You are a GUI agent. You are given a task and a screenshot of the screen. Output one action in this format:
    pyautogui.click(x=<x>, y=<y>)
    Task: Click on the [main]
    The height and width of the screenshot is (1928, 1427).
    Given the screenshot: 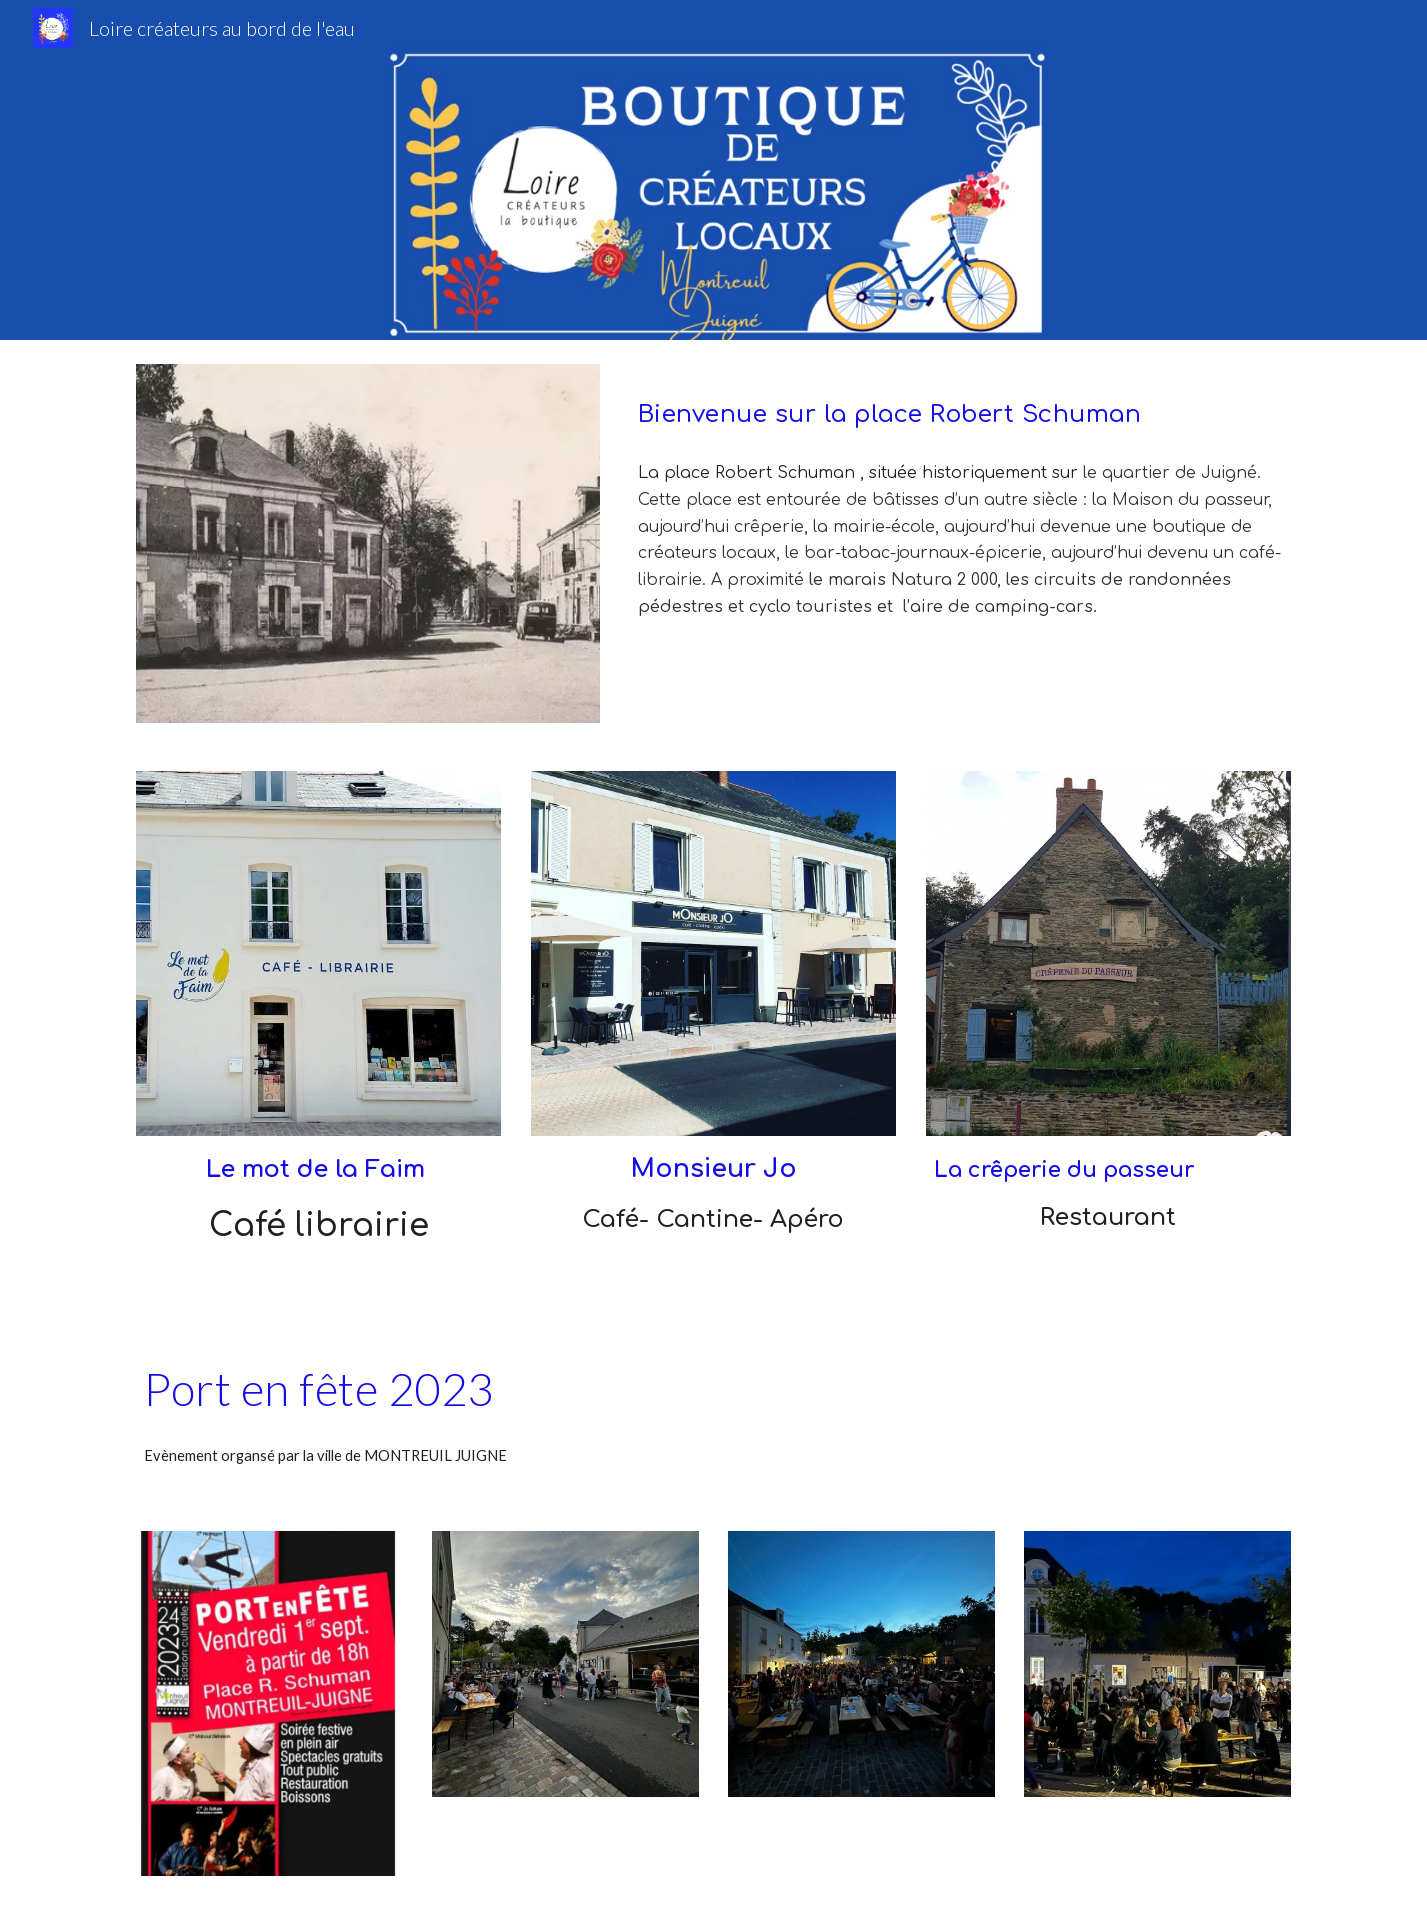 What is the action you would take?
    pyautogui.click(x=960, y=405)
    